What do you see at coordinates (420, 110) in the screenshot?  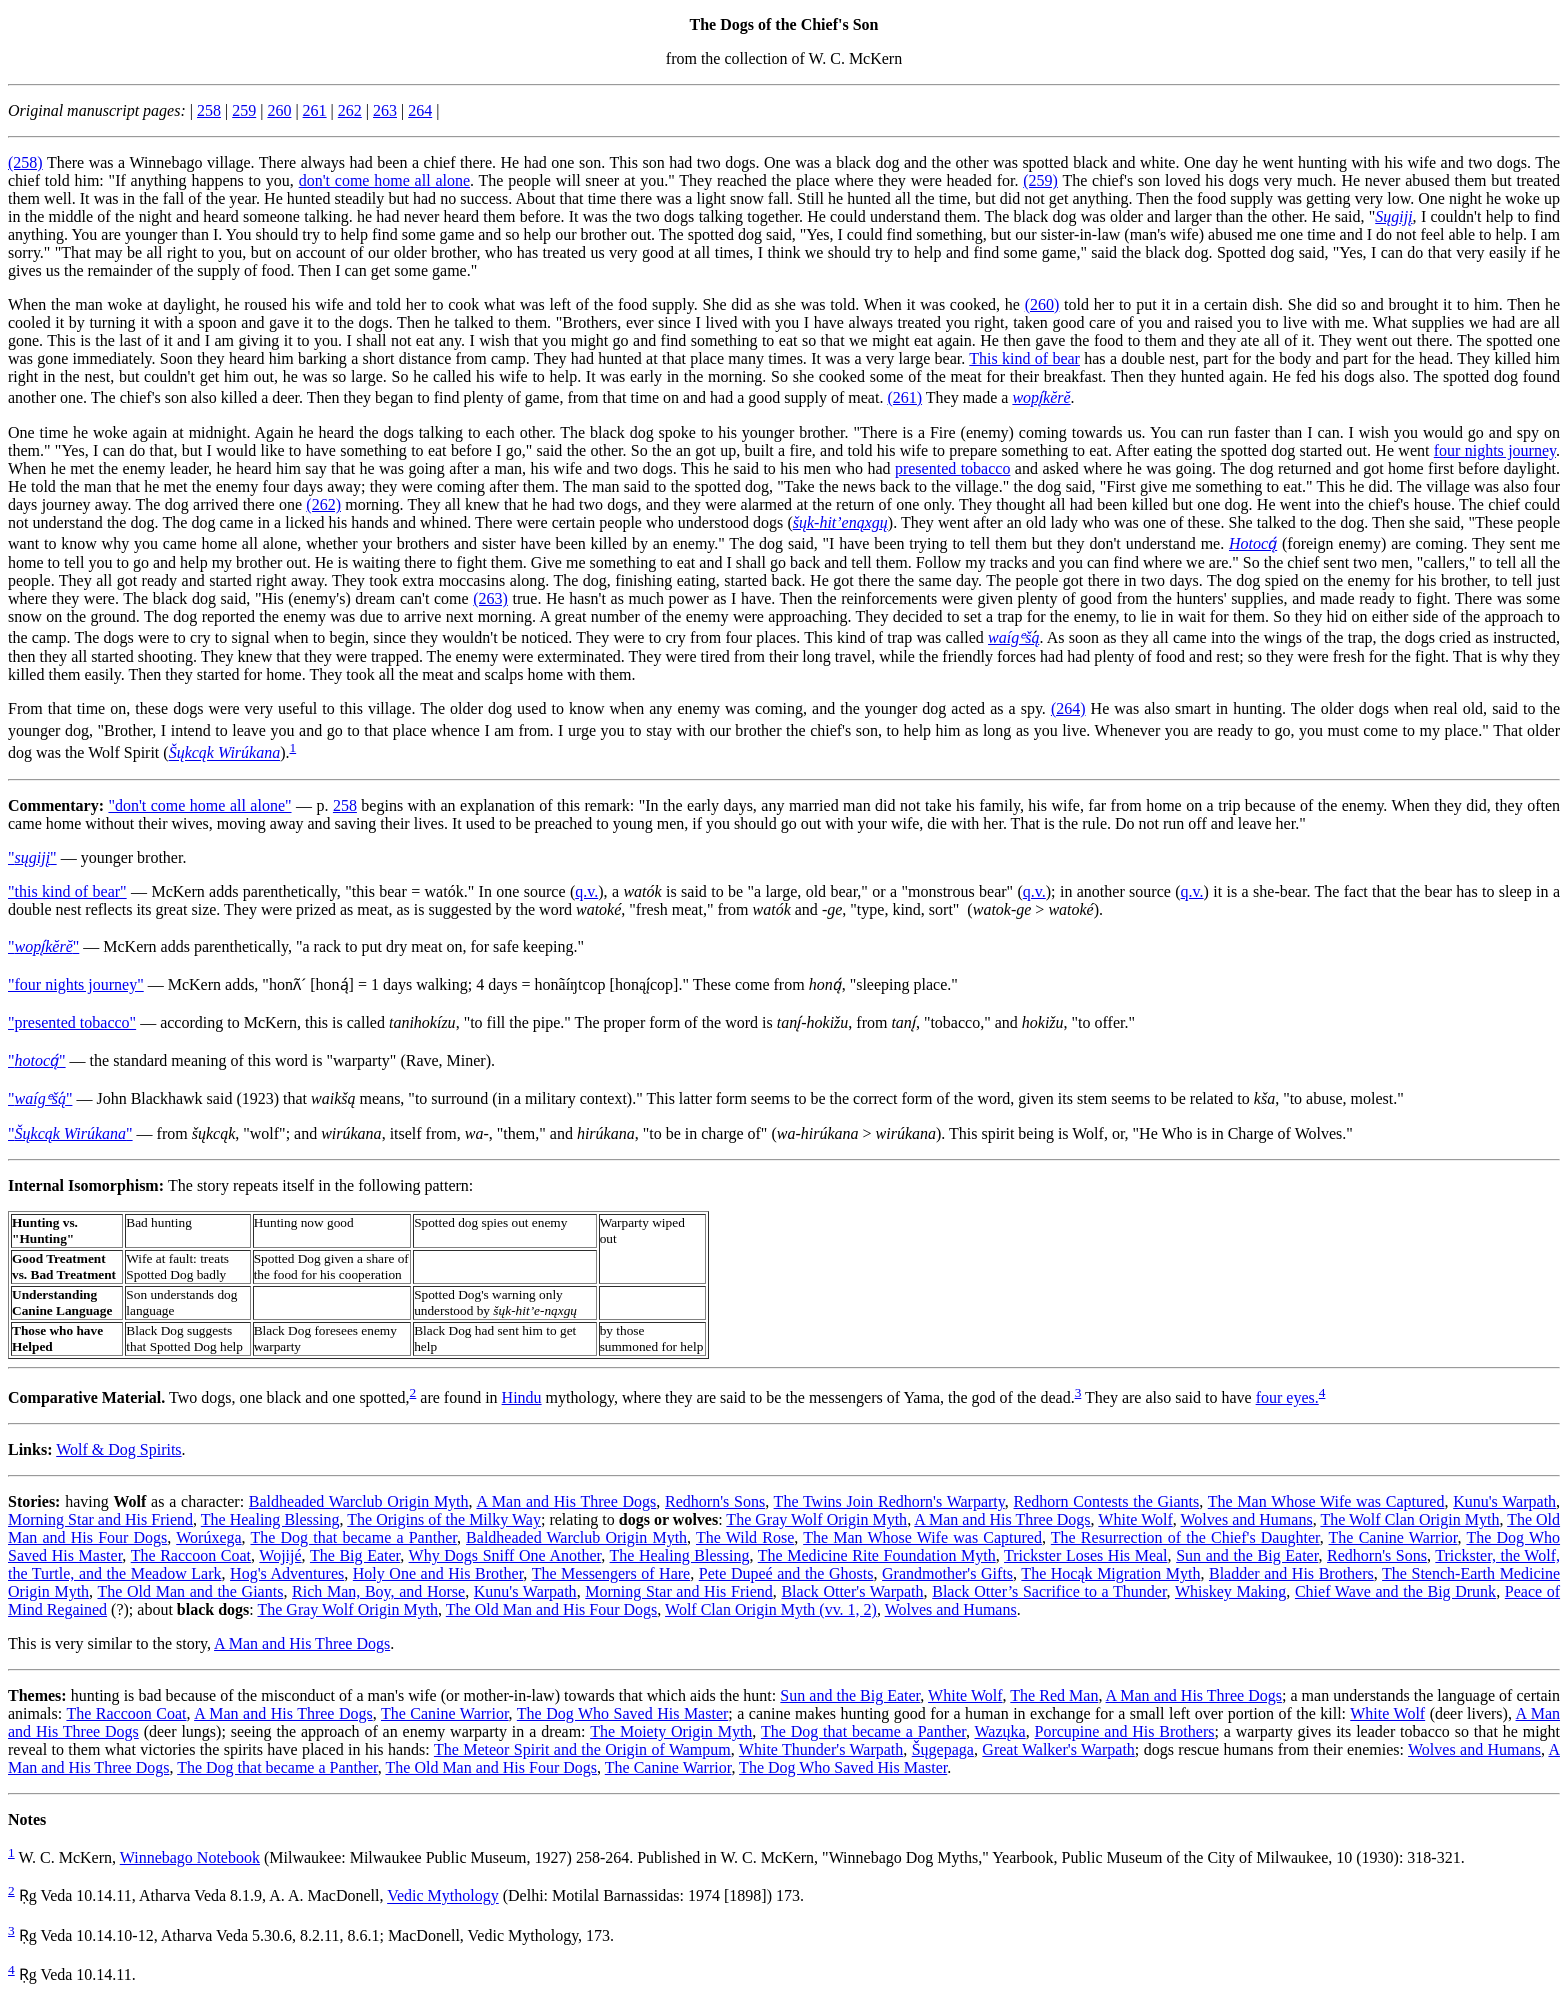 I see `264` at bounding box center [420, 110].